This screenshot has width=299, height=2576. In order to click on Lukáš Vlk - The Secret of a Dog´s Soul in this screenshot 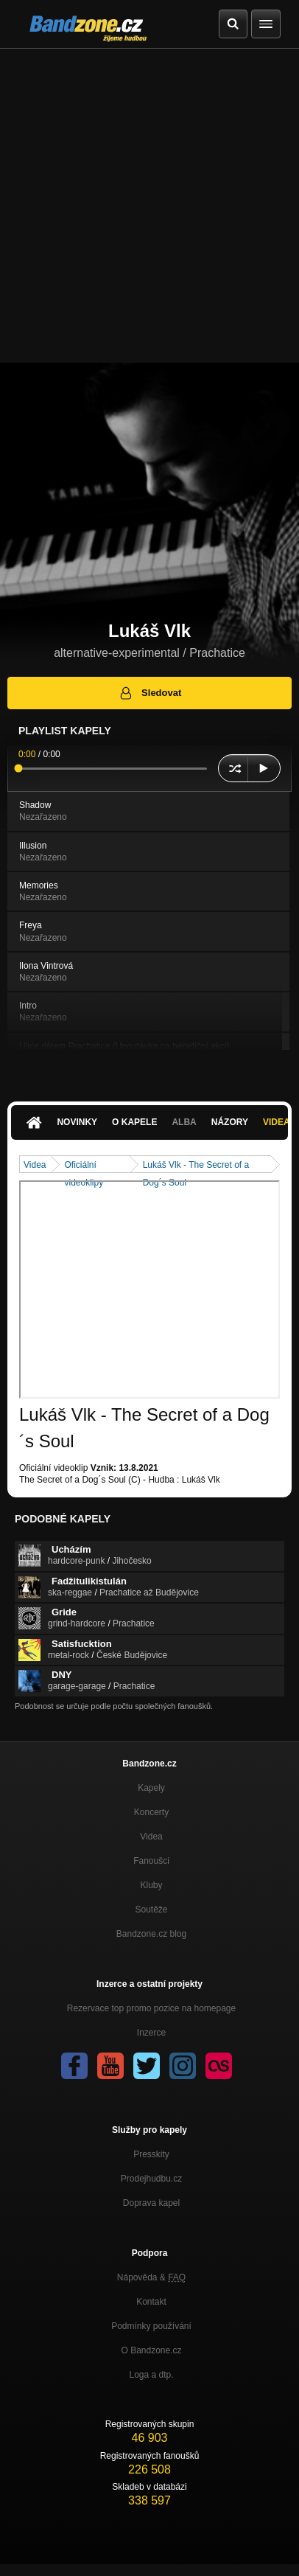, I will do `click(196, 1166)`.